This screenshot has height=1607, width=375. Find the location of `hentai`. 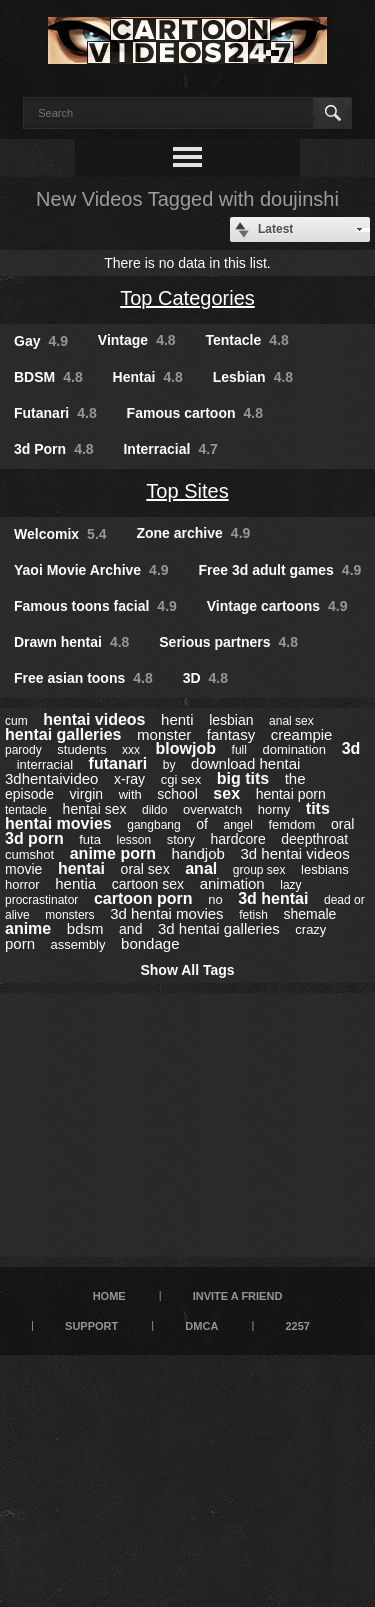

hentai is located at coordinates (81, 868).